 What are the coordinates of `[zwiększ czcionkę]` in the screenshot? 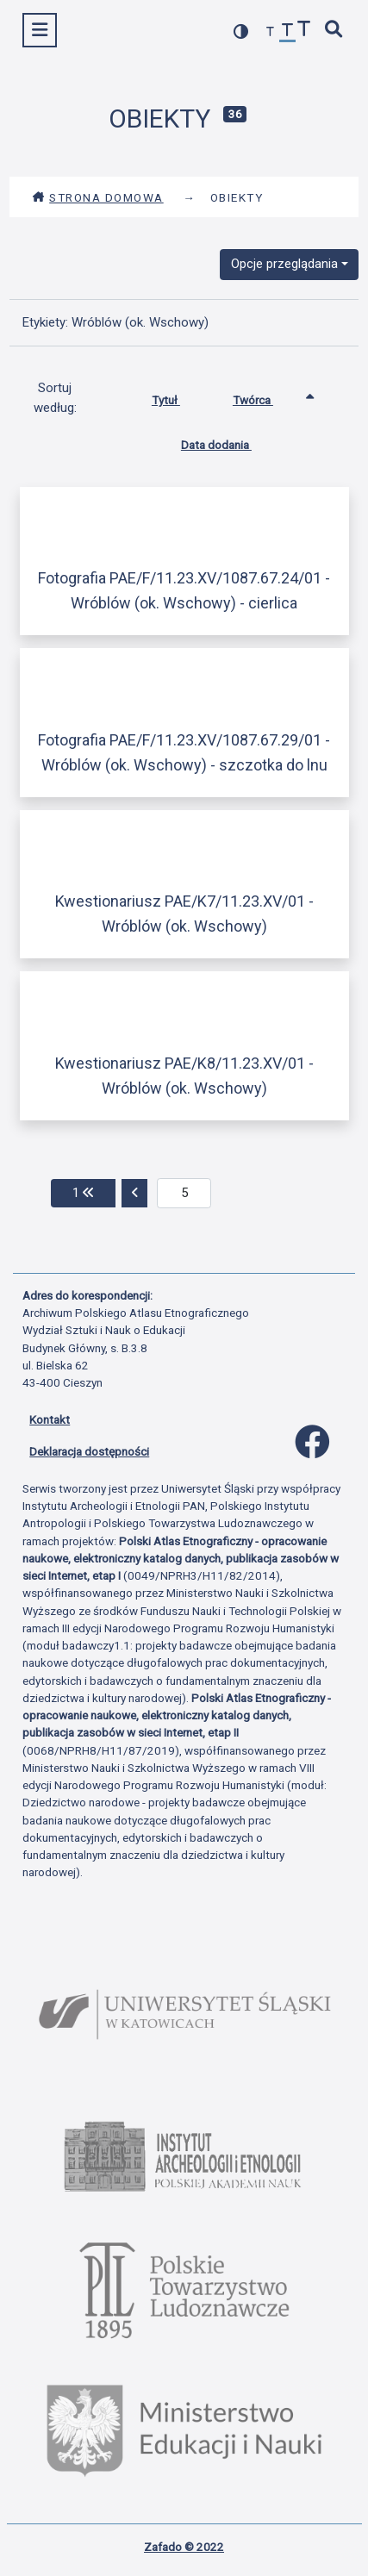 It's located at (304, 31).